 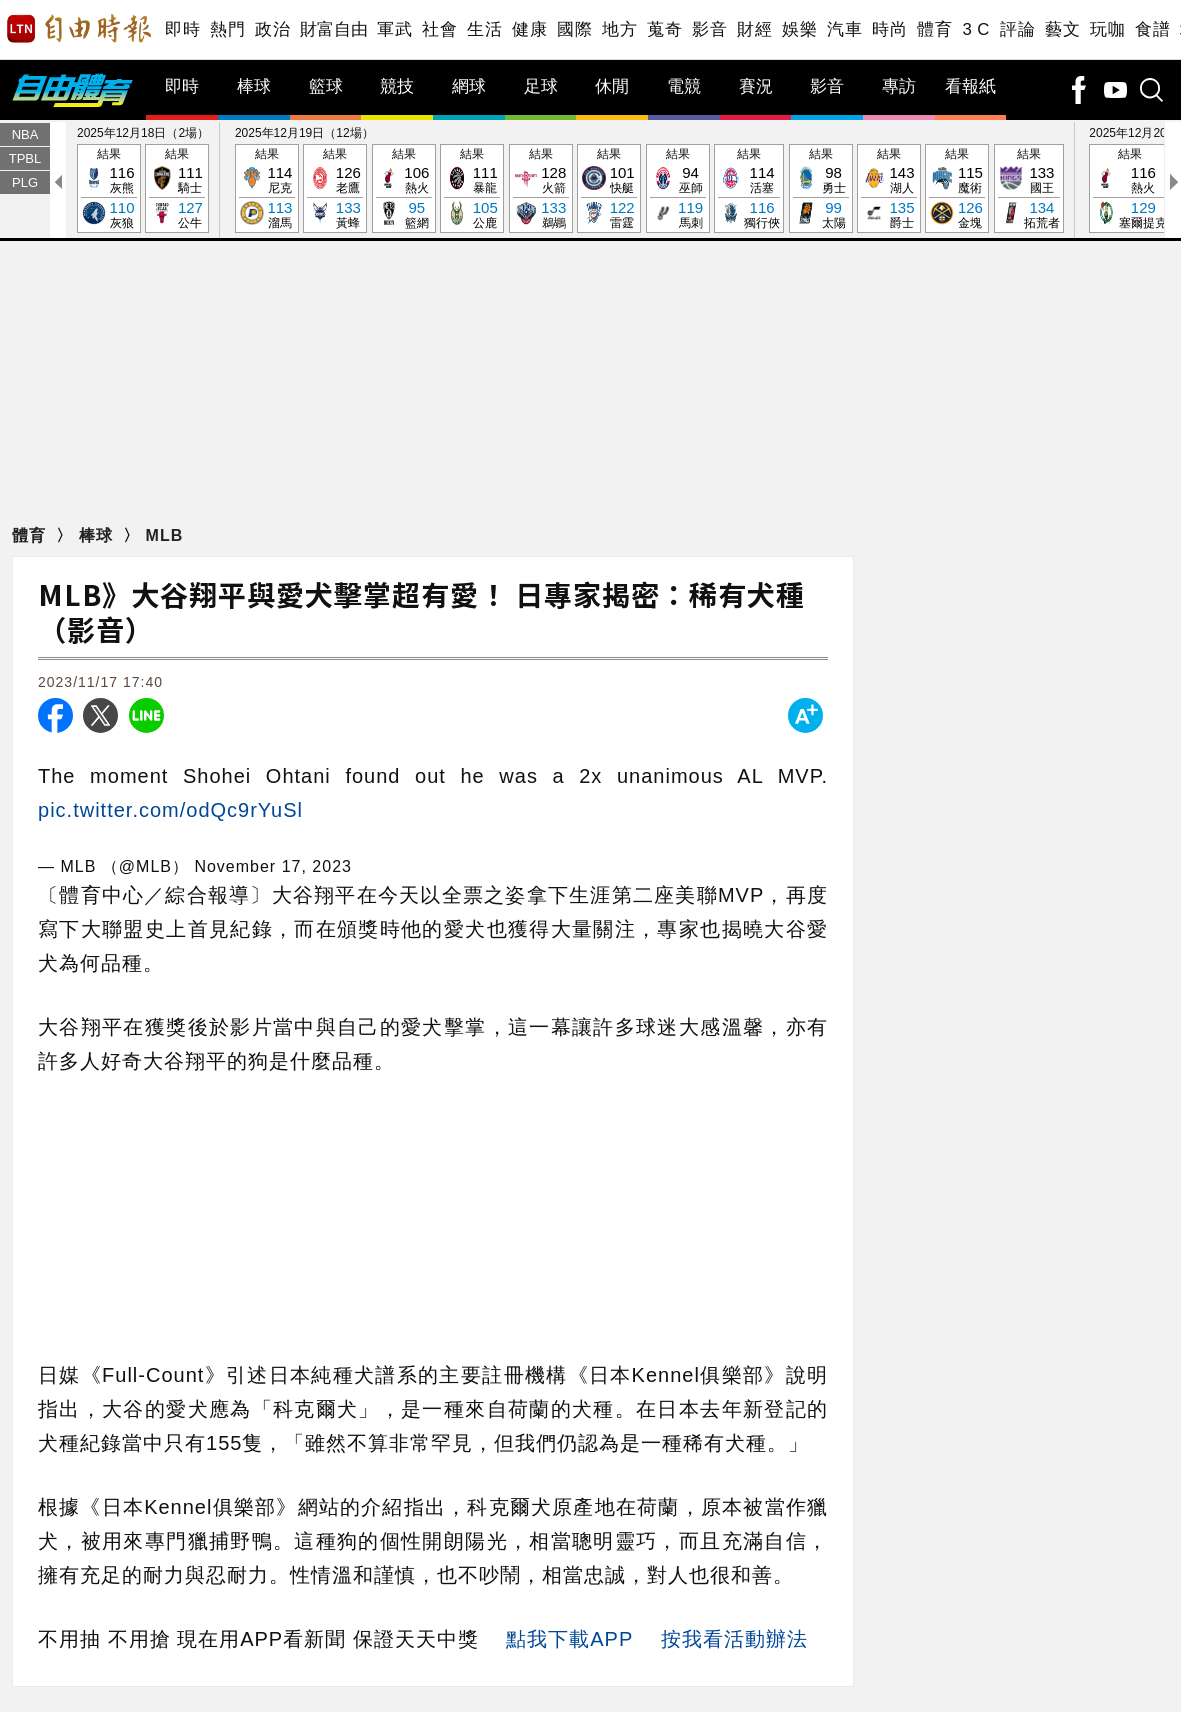 What do you see at coordinates (1017, 29) in the screenshot?
I see `評論` at bounding box center [1017, 29].